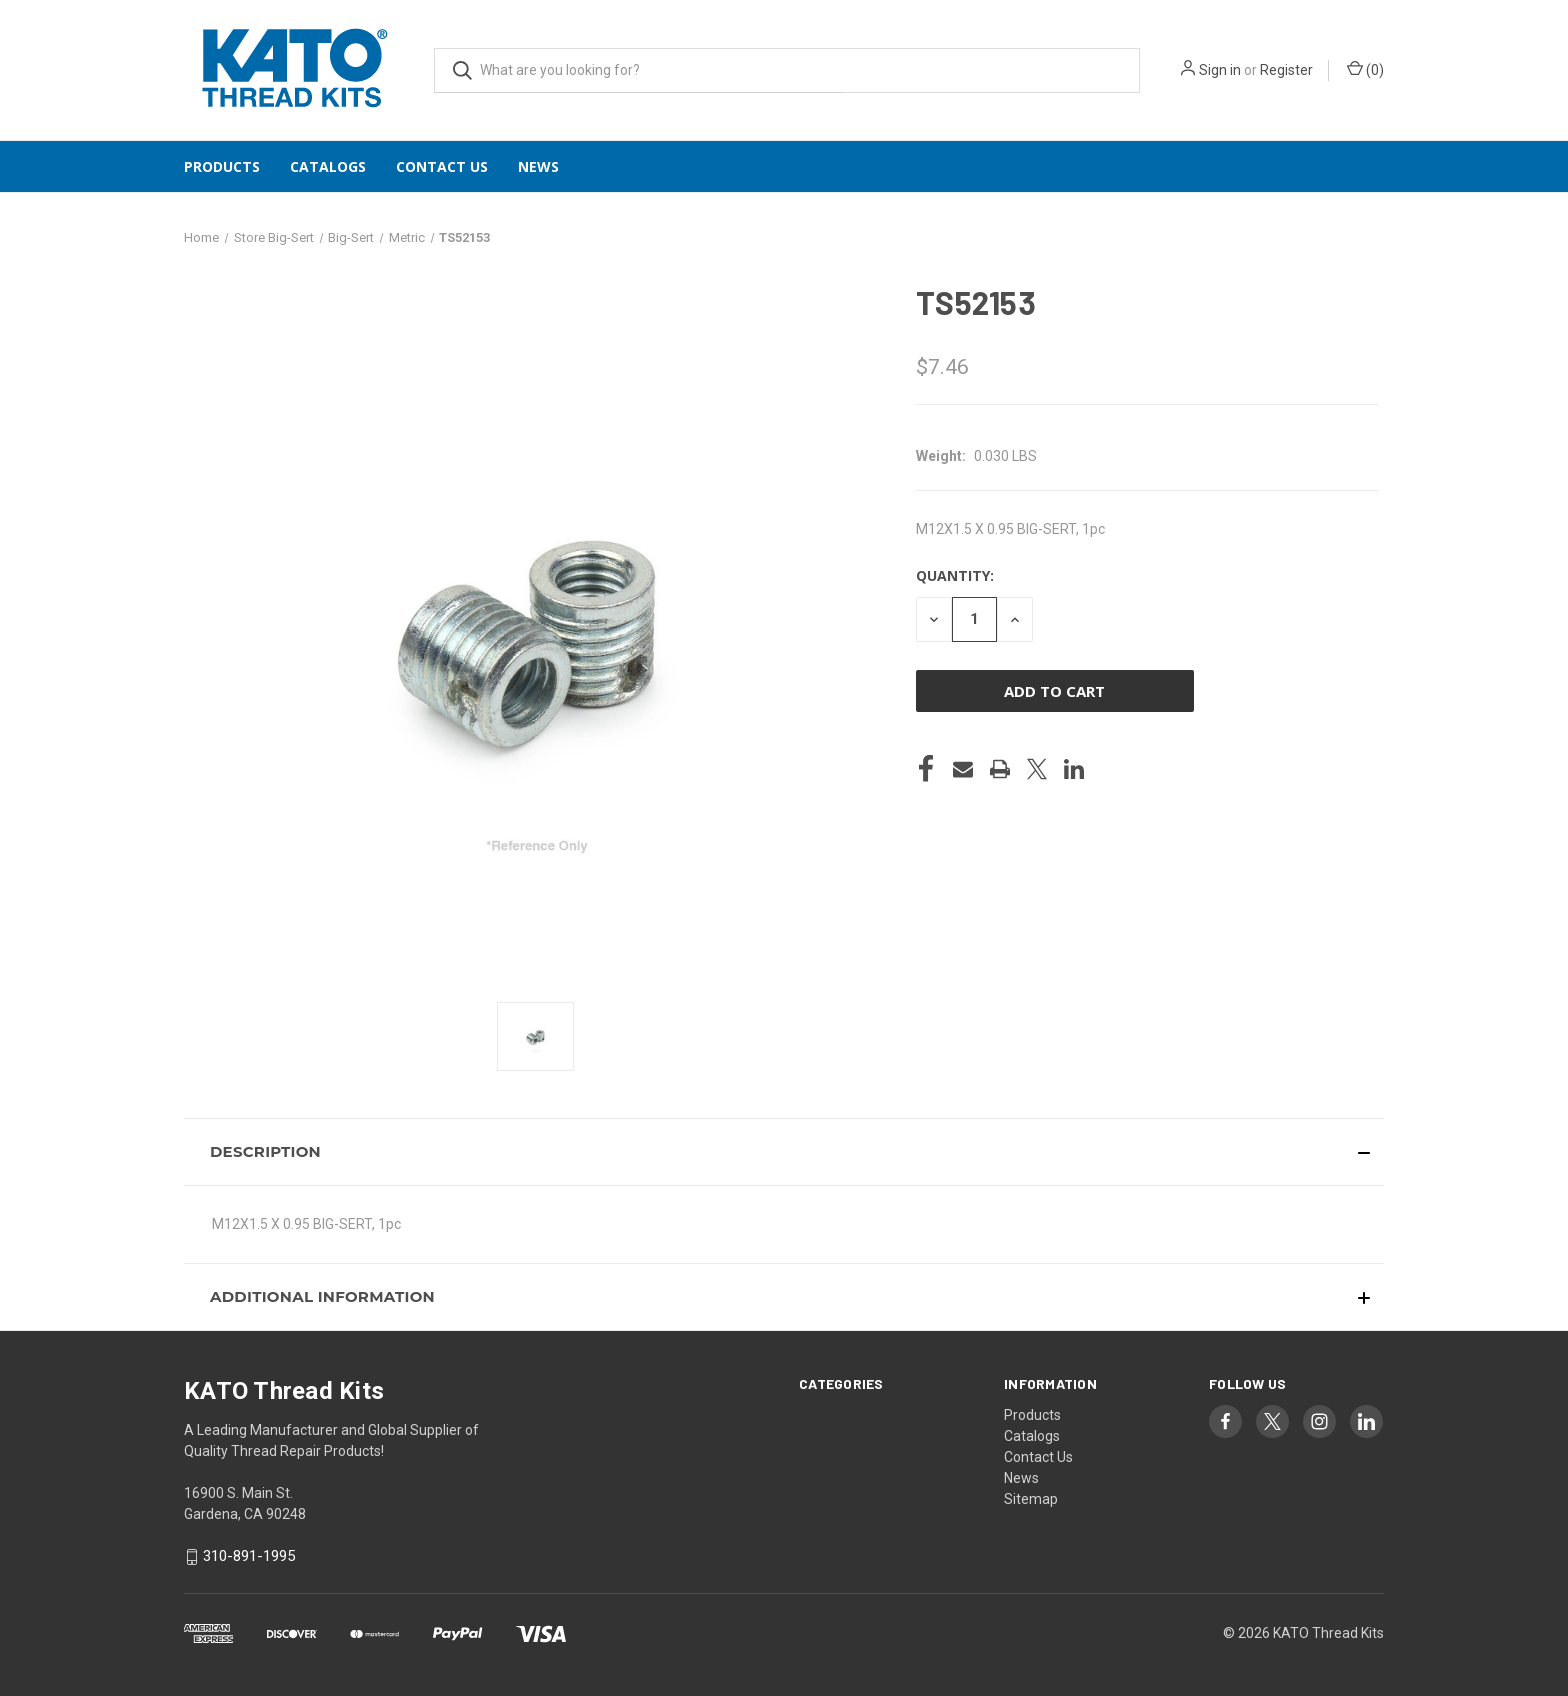 Image resolution: width=1568 pixels, height=1696 pixels. Describe the element at coordinates (249, 1556) in the screenshot. I see `310-891-1995` at that location.